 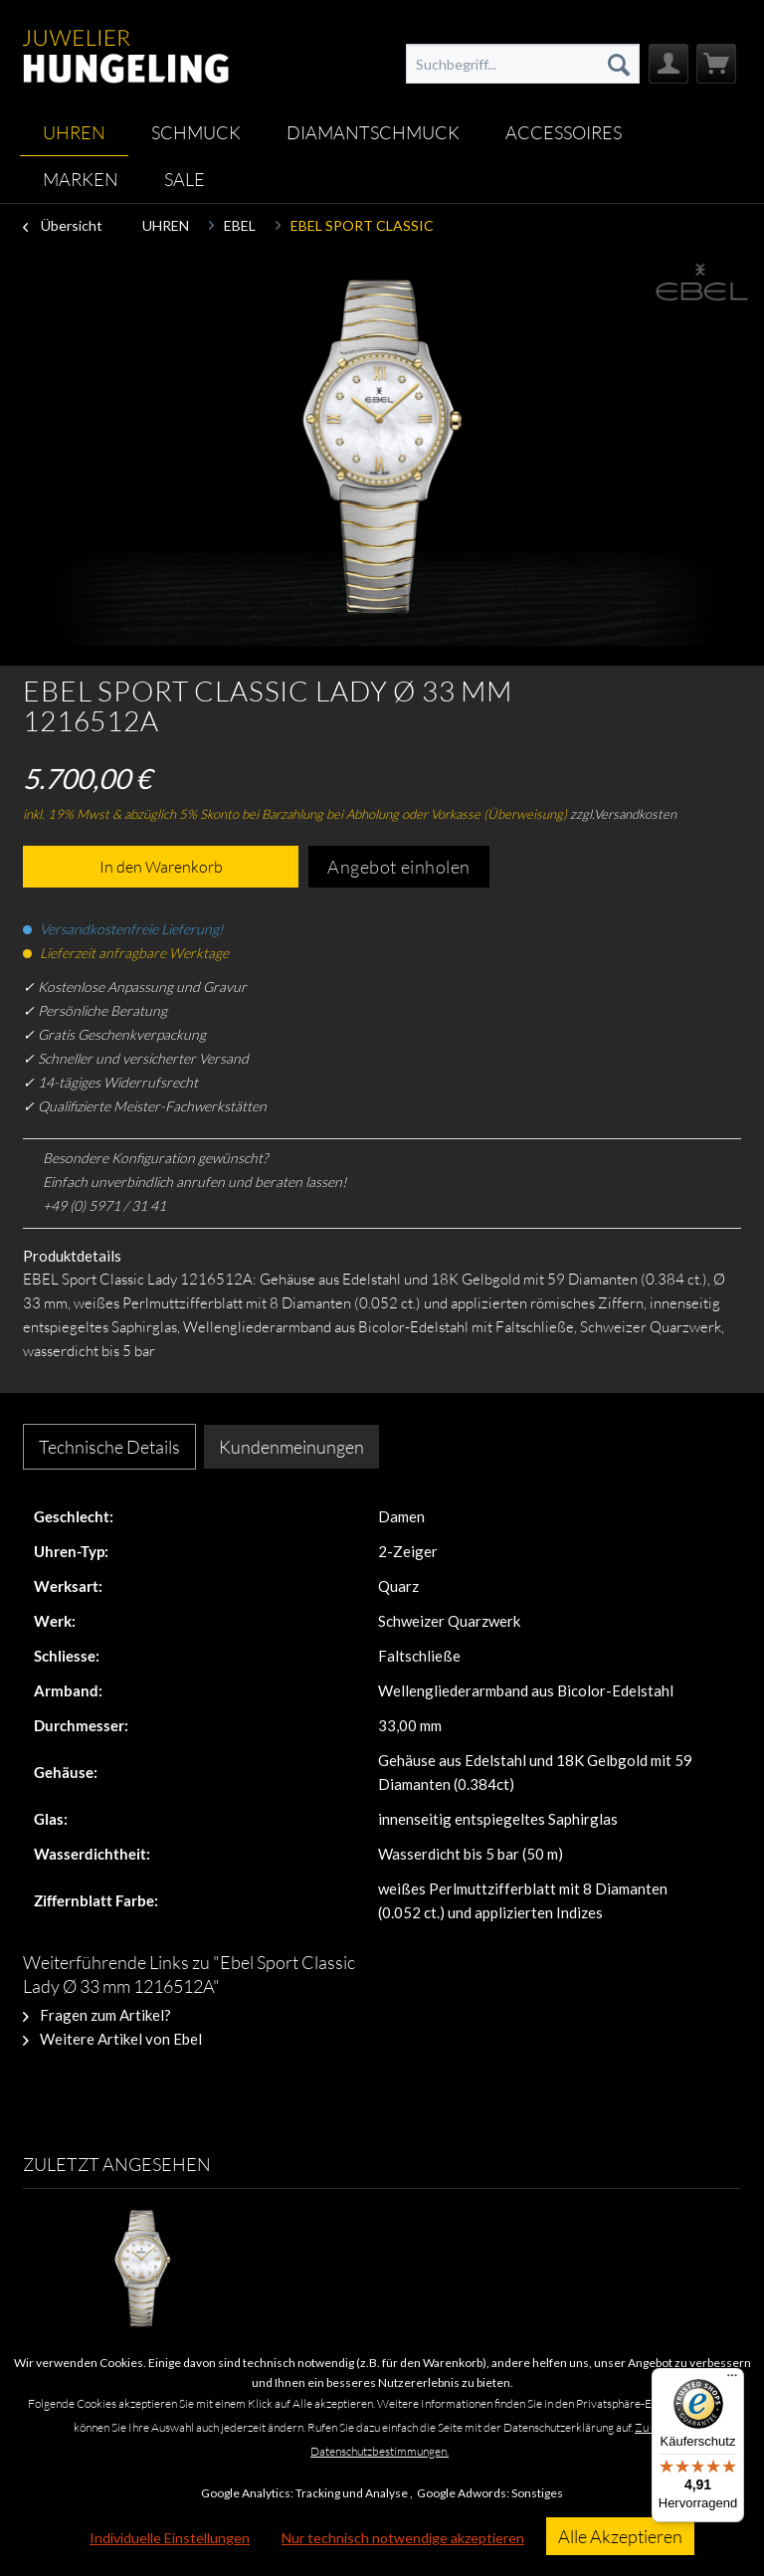 I want to click on Kundenmeinungen, so click(x=291, y=1447).